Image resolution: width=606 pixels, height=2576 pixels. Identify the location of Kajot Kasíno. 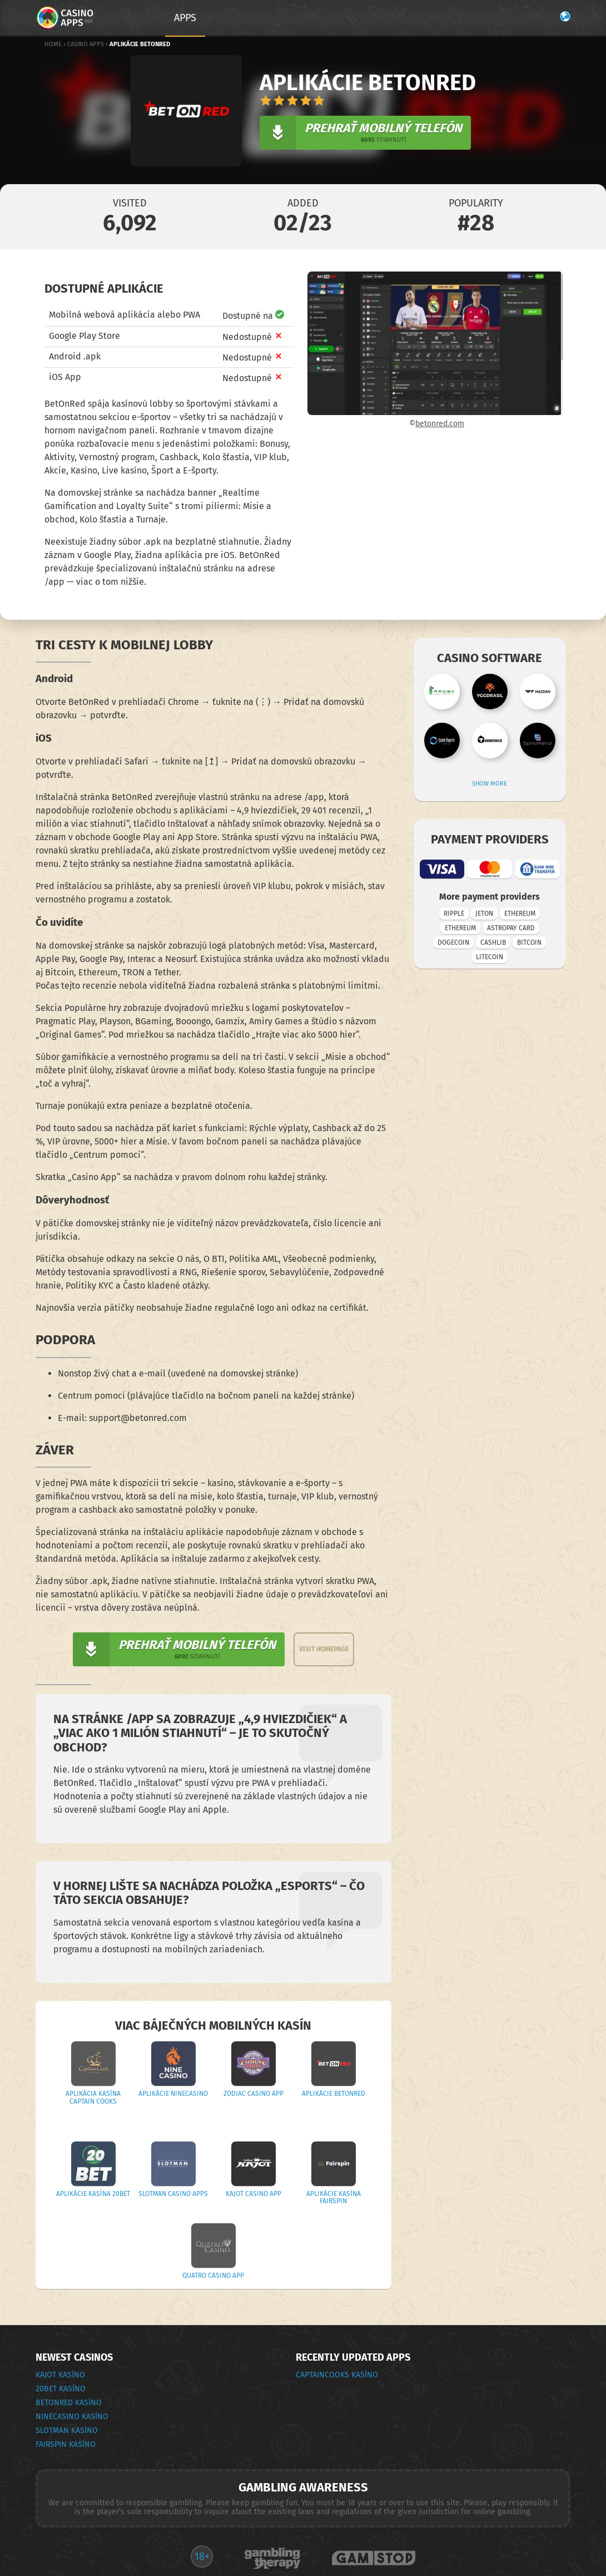
(60, 2375).